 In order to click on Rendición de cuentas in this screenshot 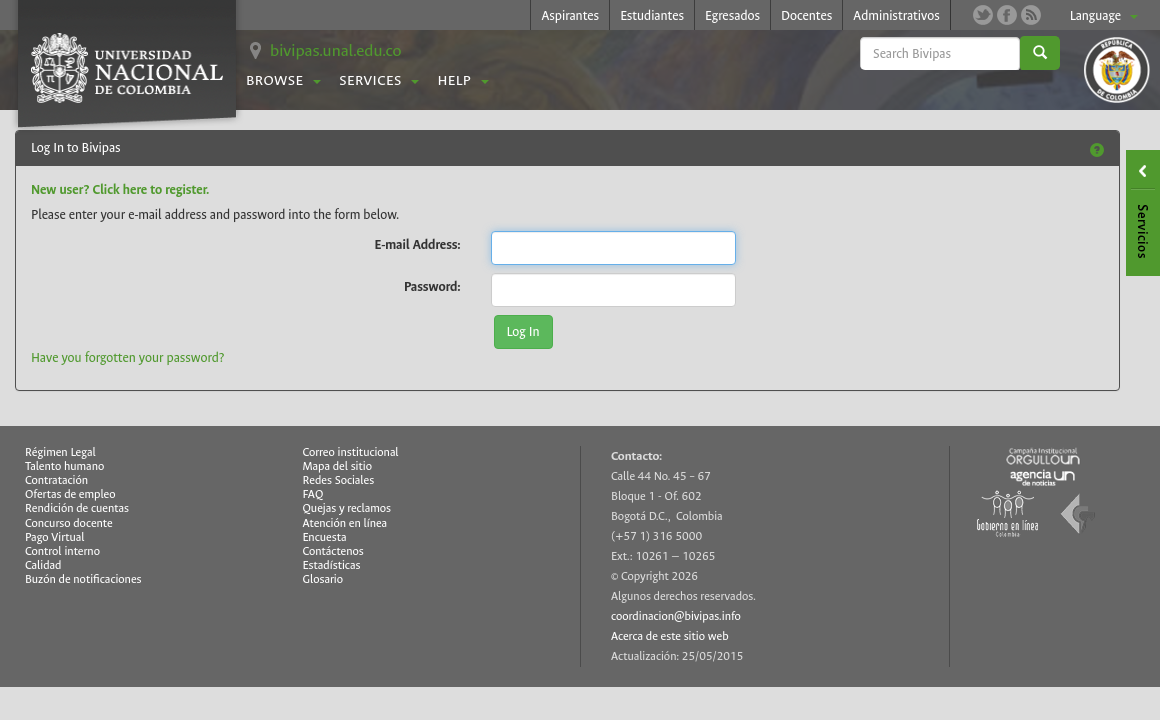, I will do `click(77, 508)`.